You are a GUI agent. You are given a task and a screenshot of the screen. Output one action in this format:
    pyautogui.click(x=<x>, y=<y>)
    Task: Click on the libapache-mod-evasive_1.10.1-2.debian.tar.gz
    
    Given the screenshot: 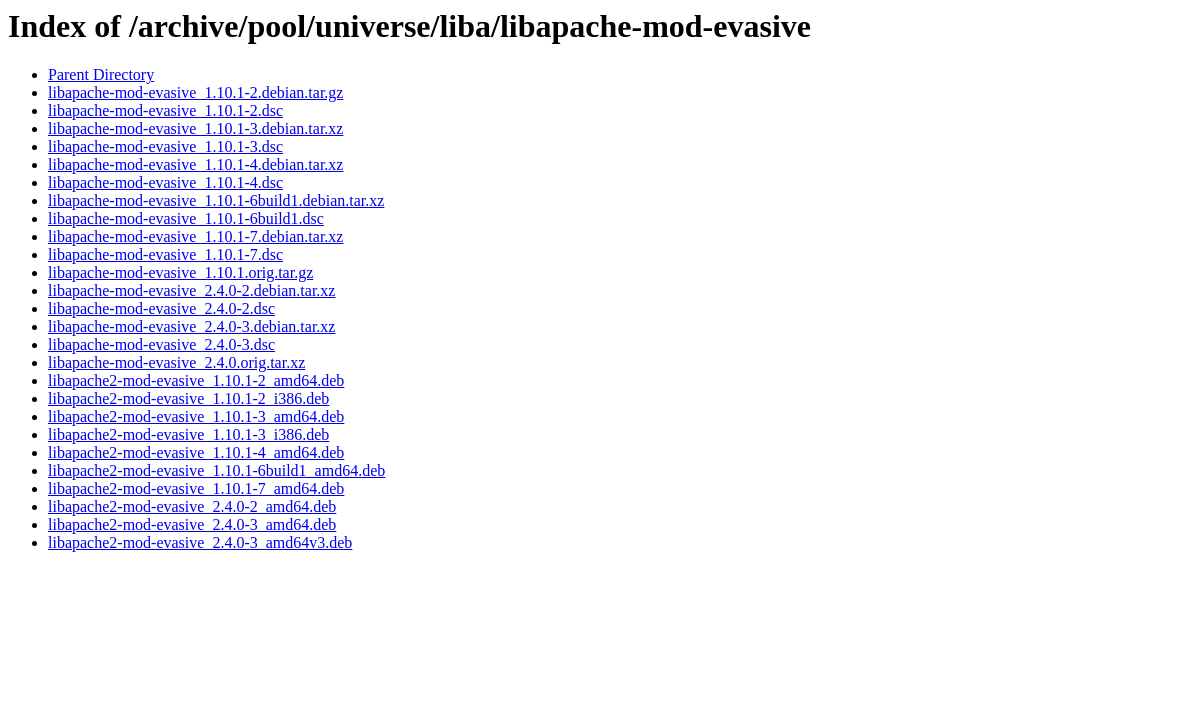 What is the action you would take?
    pyautogui.click(x=195, y=92)
    